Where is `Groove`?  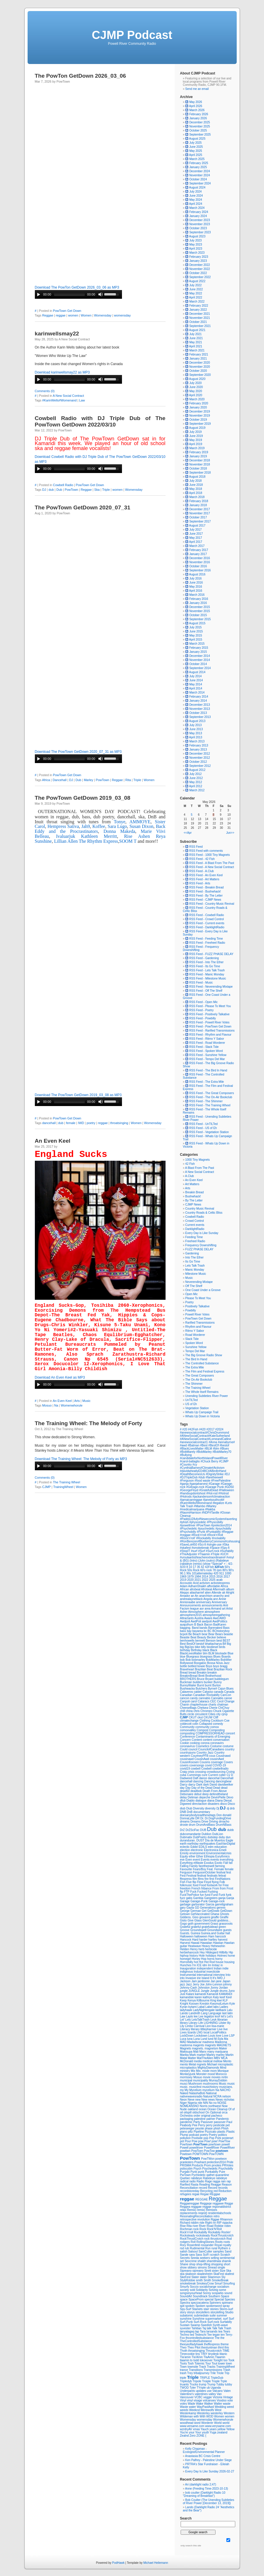
Groove is located at coordinates (185, 1930).